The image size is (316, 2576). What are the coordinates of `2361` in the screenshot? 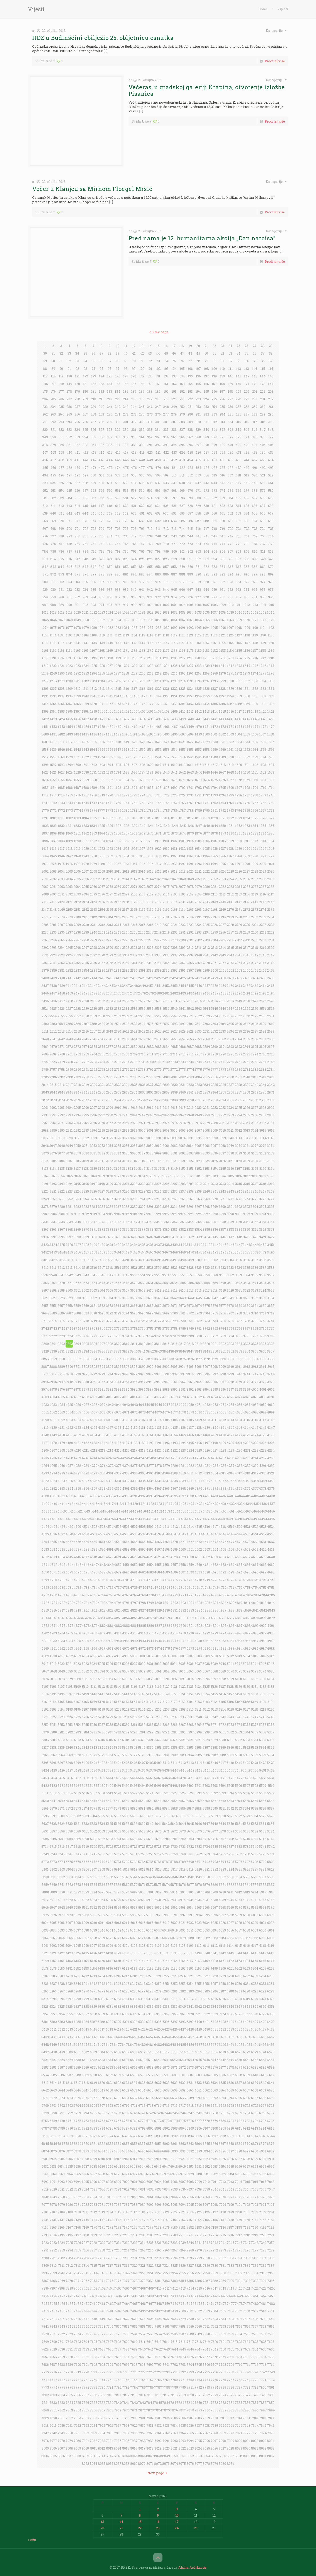 It's located at (133, 963).